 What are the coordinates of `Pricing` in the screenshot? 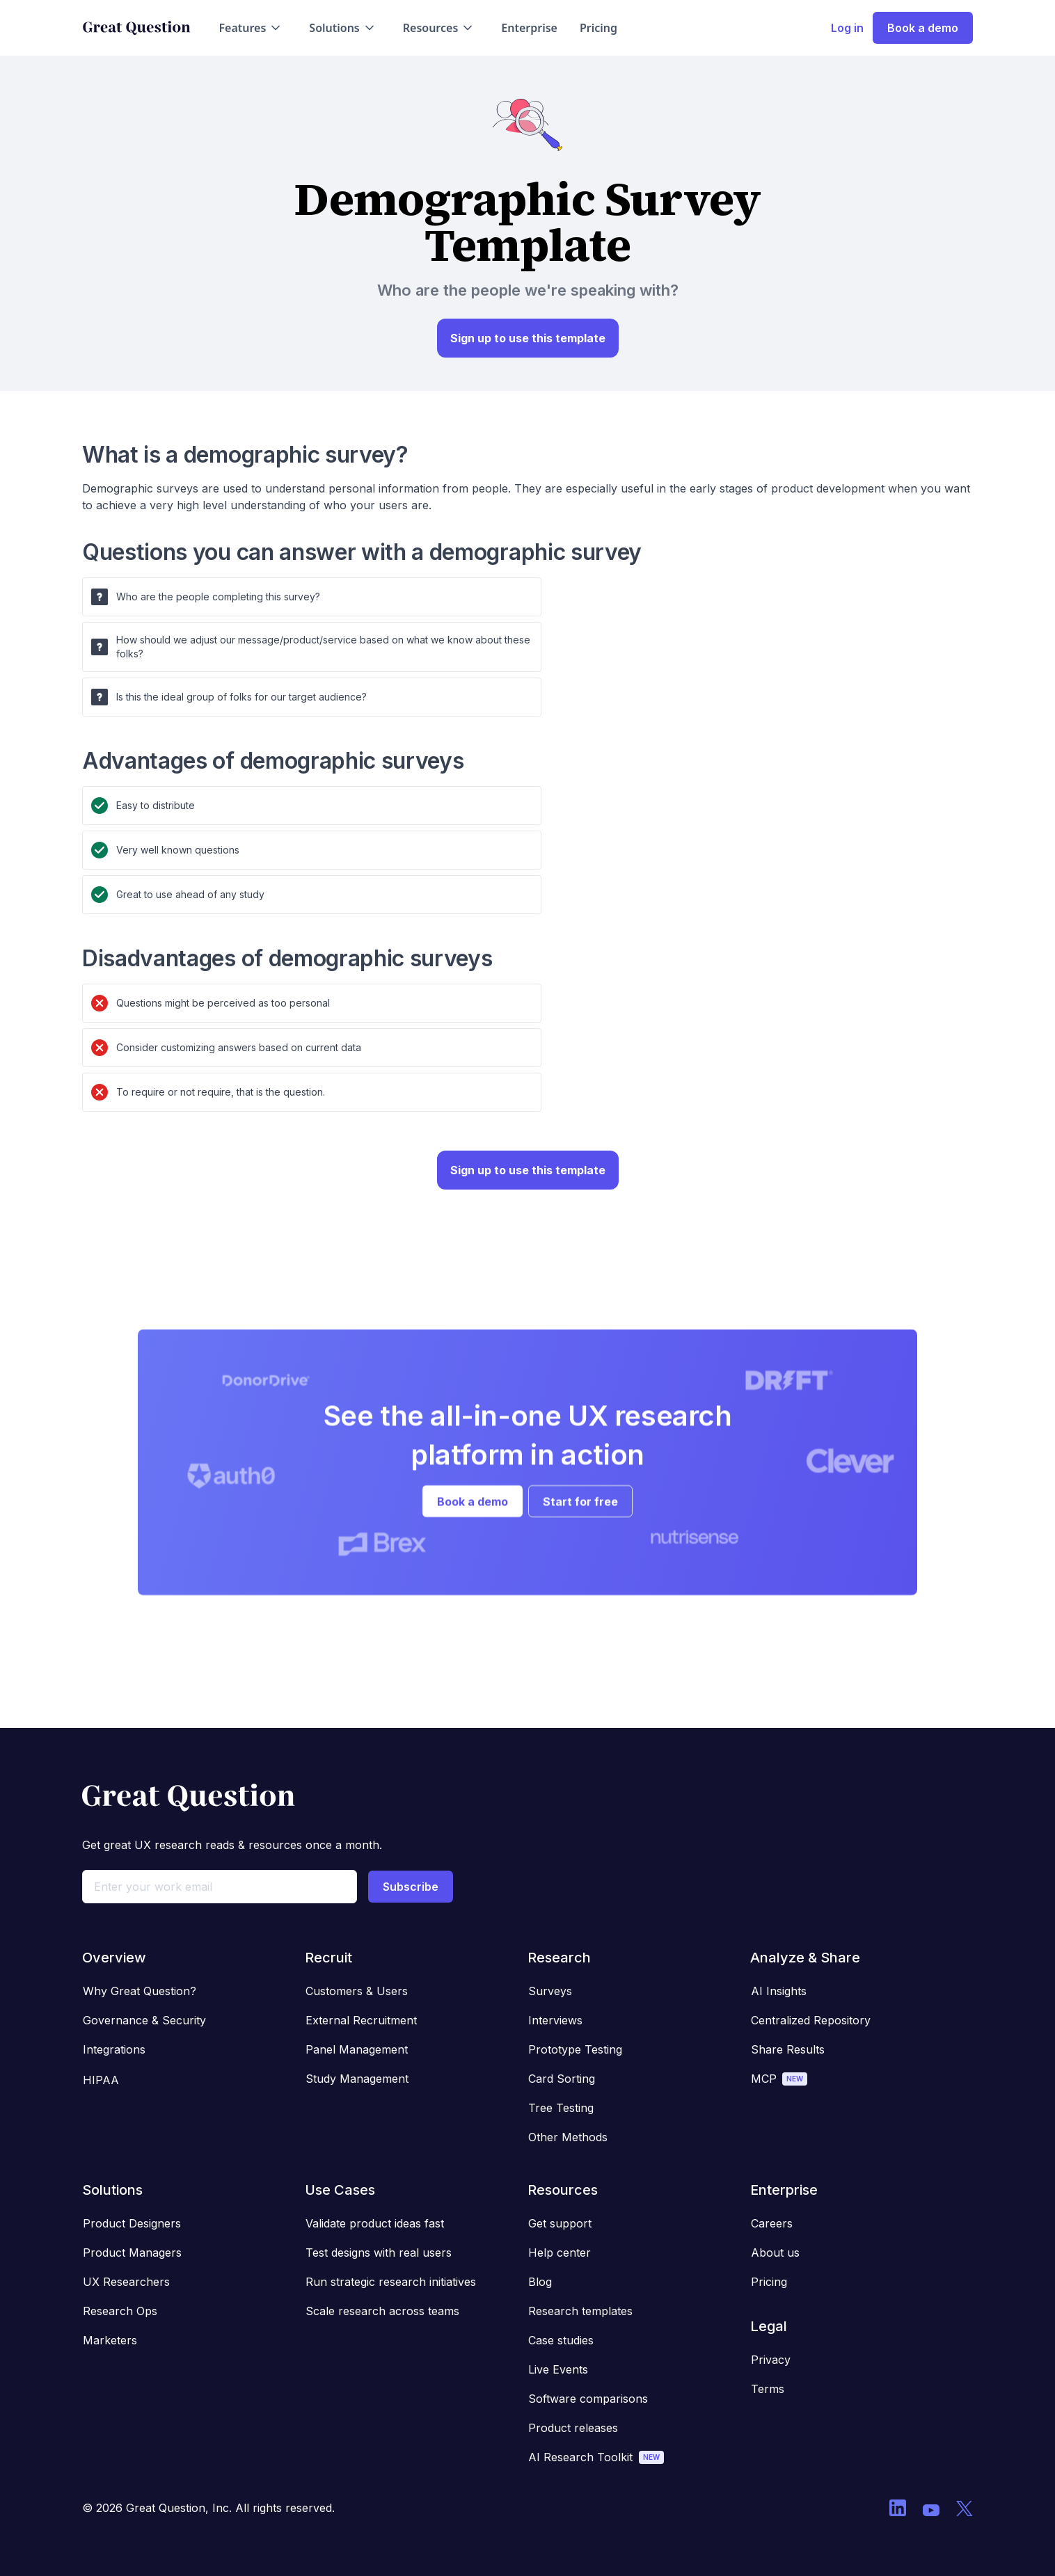 It's located at (598, 27).